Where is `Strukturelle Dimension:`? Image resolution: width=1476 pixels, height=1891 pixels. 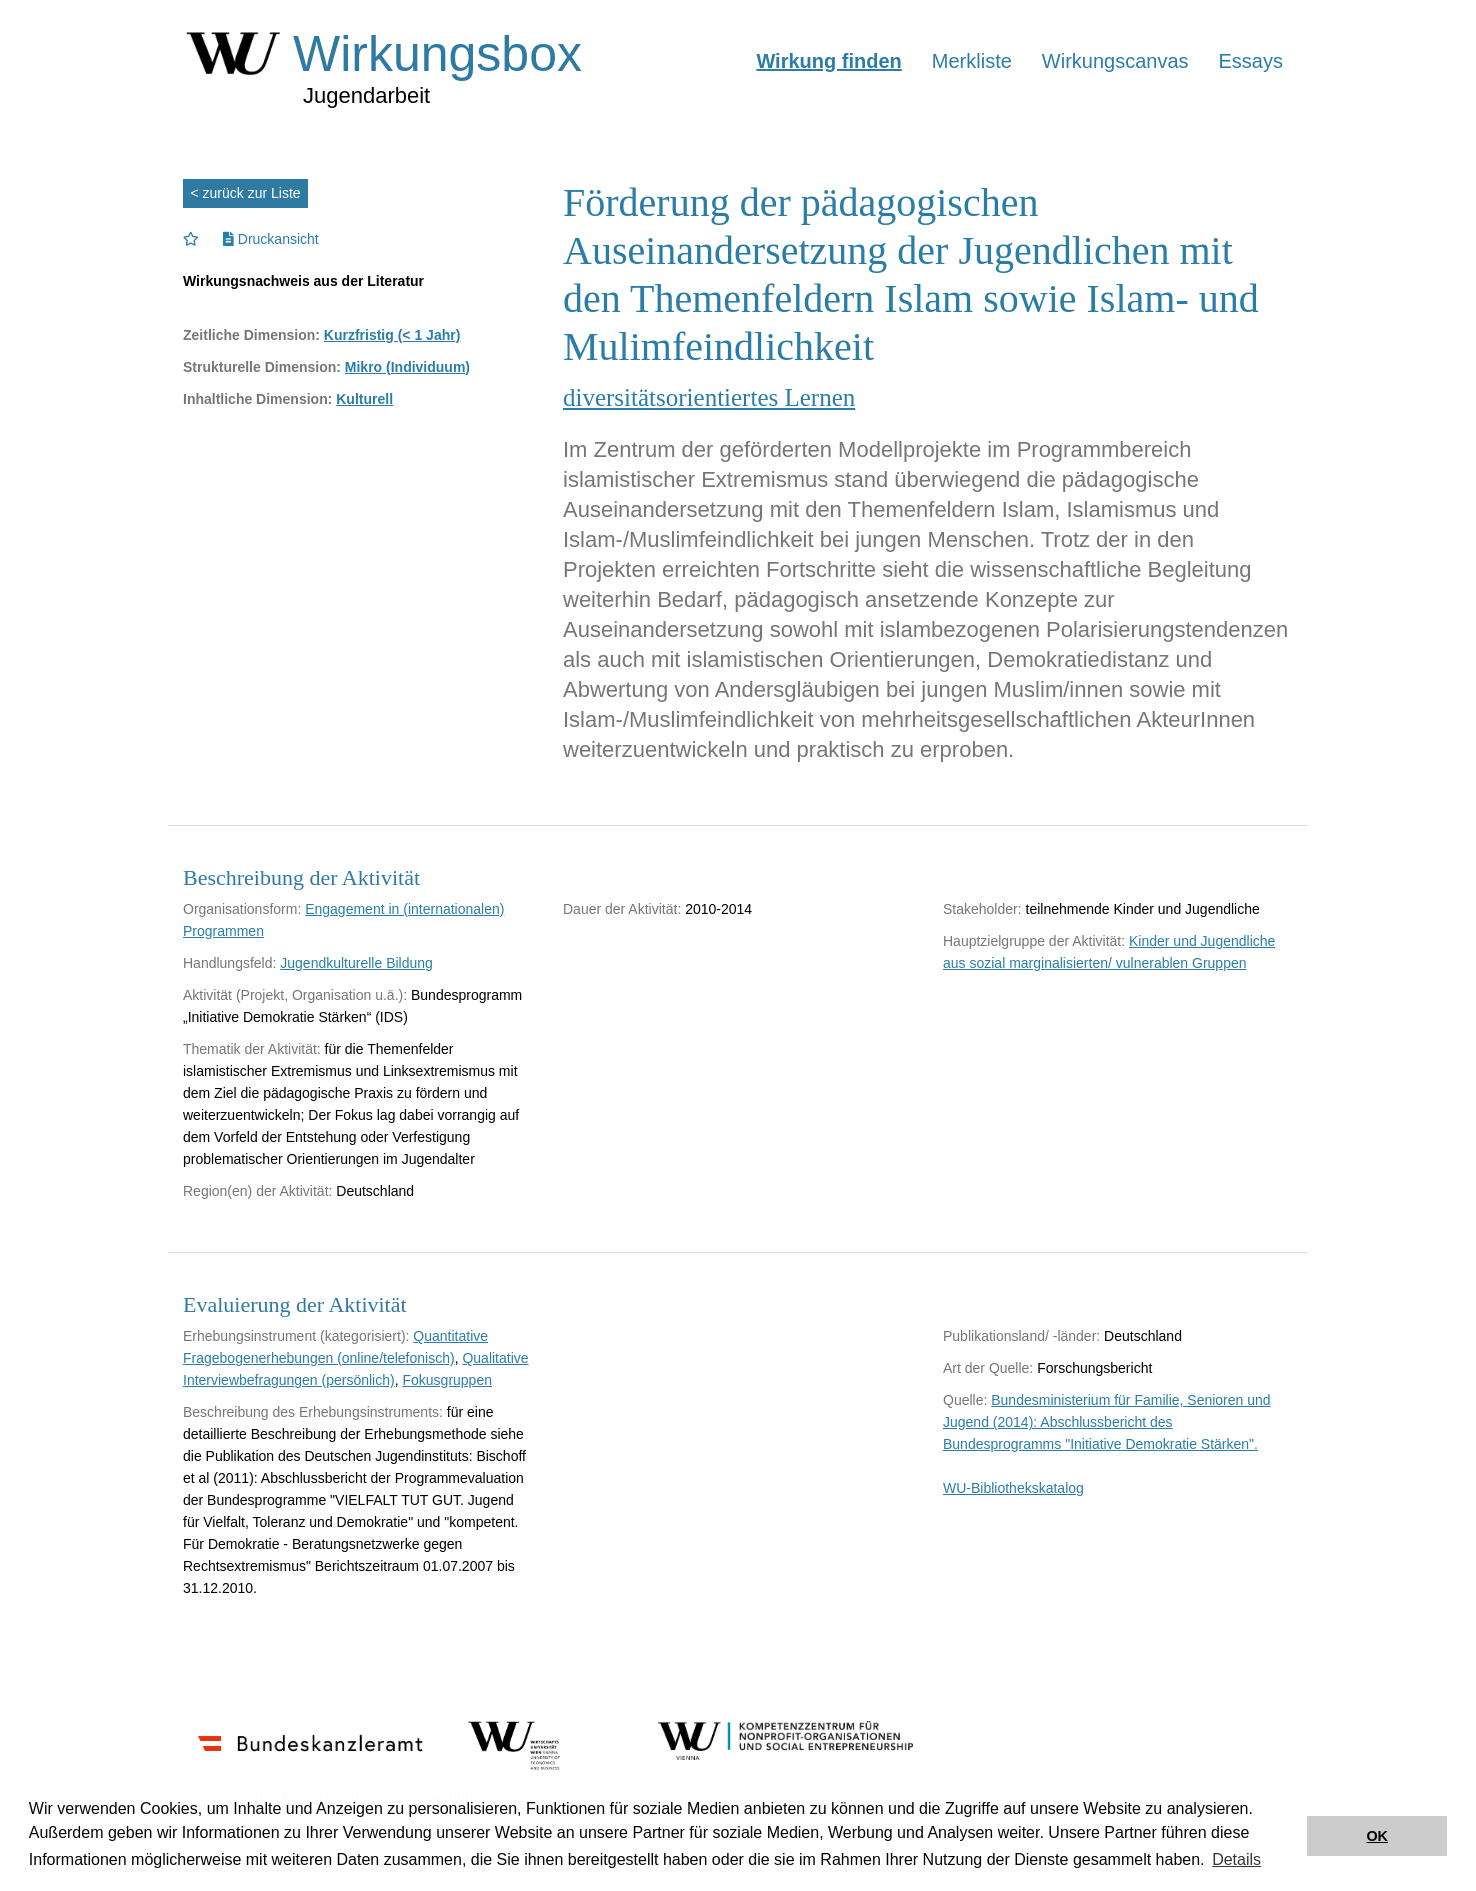
Strukturelle Dimension: is located at coordinates (262, 367).